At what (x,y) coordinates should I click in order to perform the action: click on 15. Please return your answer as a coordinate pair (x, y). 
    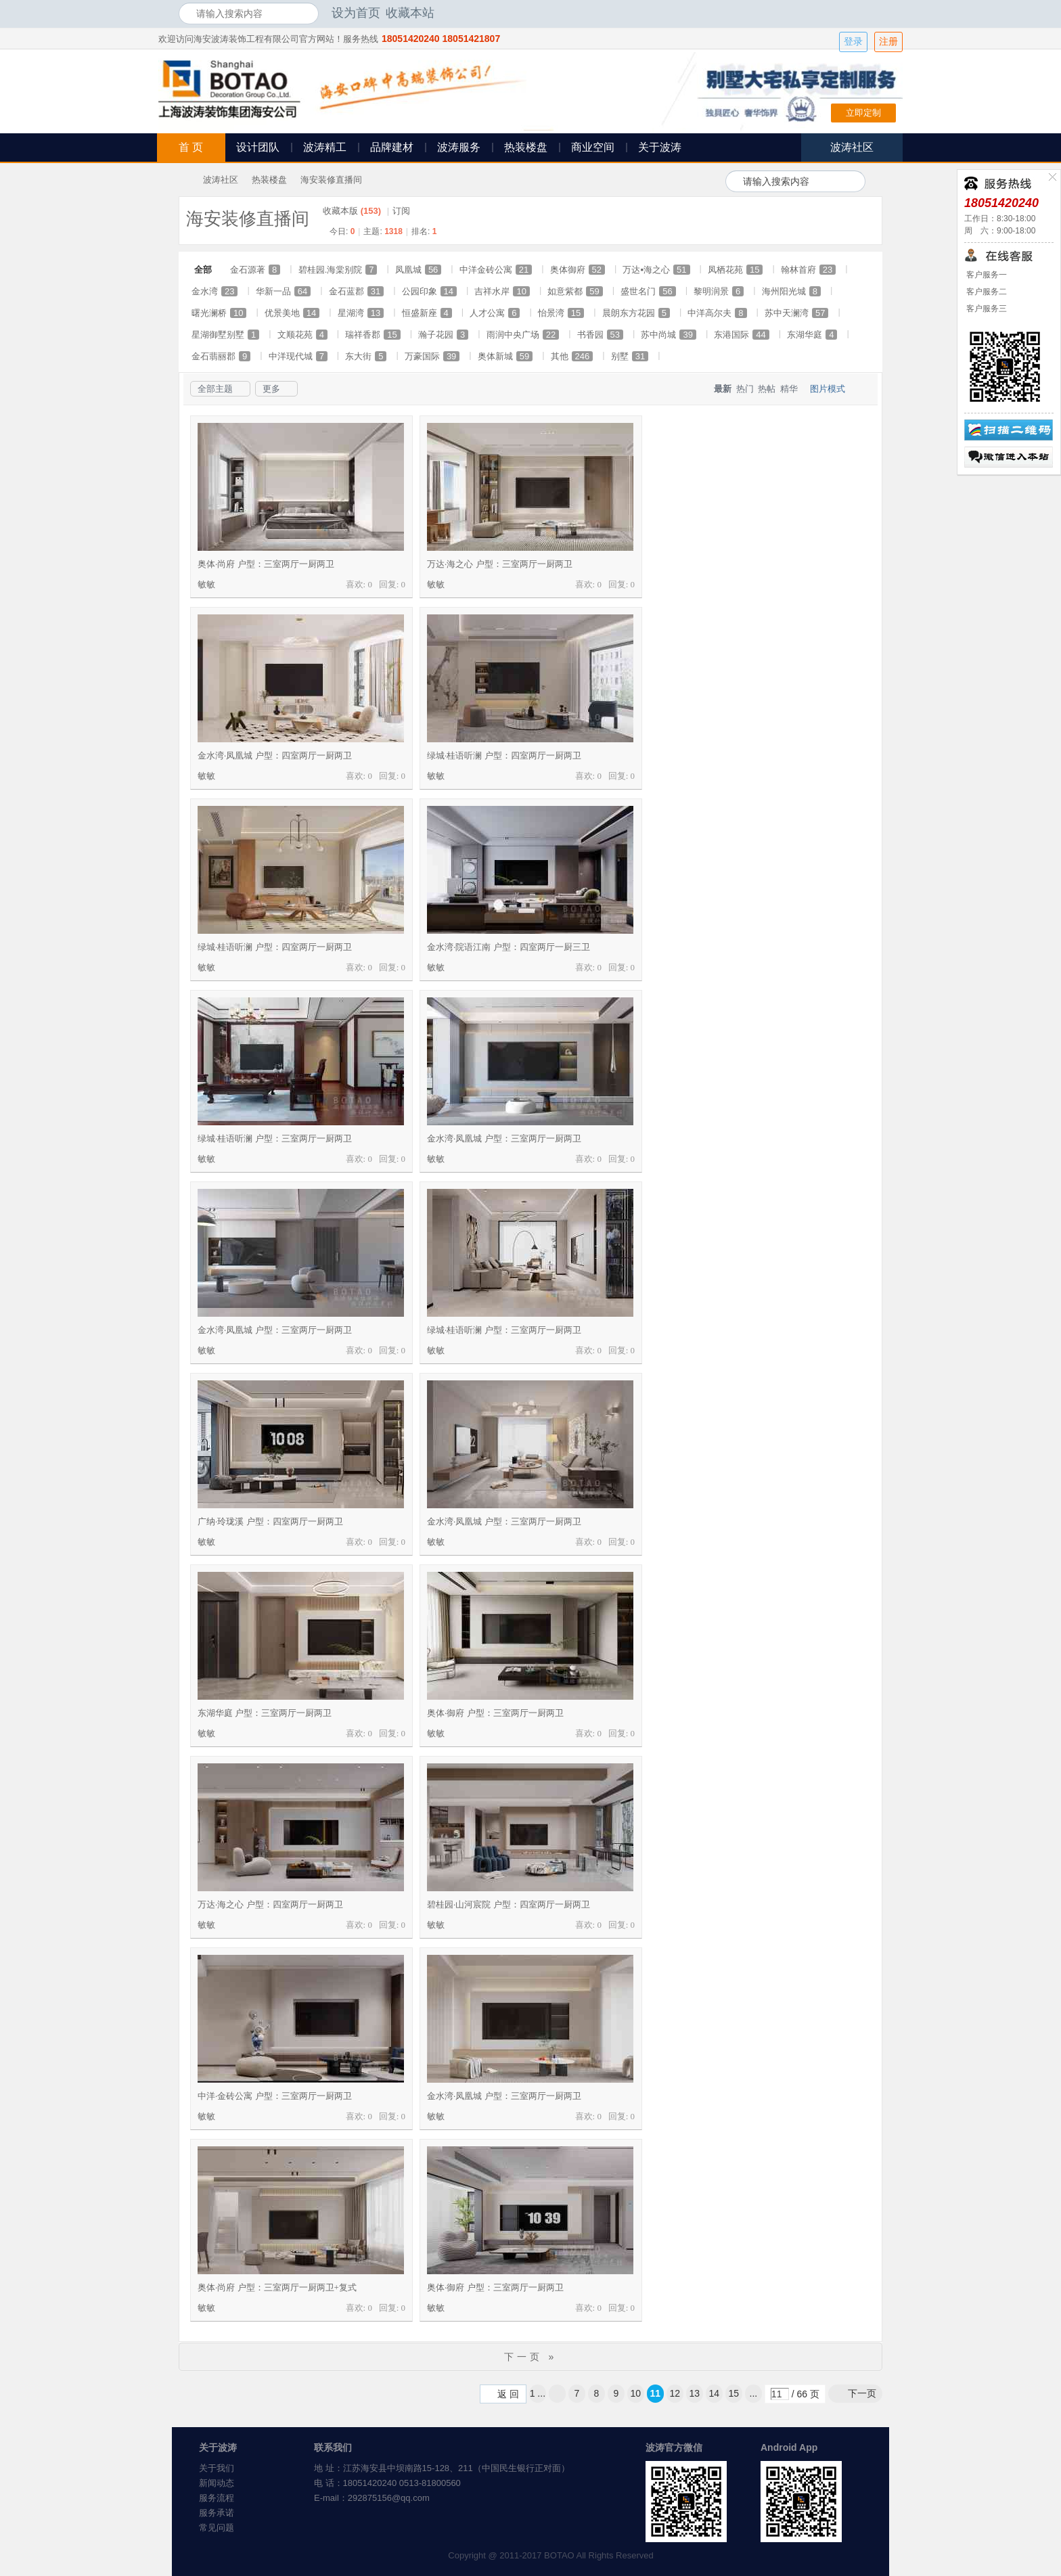
    Looking at the image, I should click on (734, 2393).